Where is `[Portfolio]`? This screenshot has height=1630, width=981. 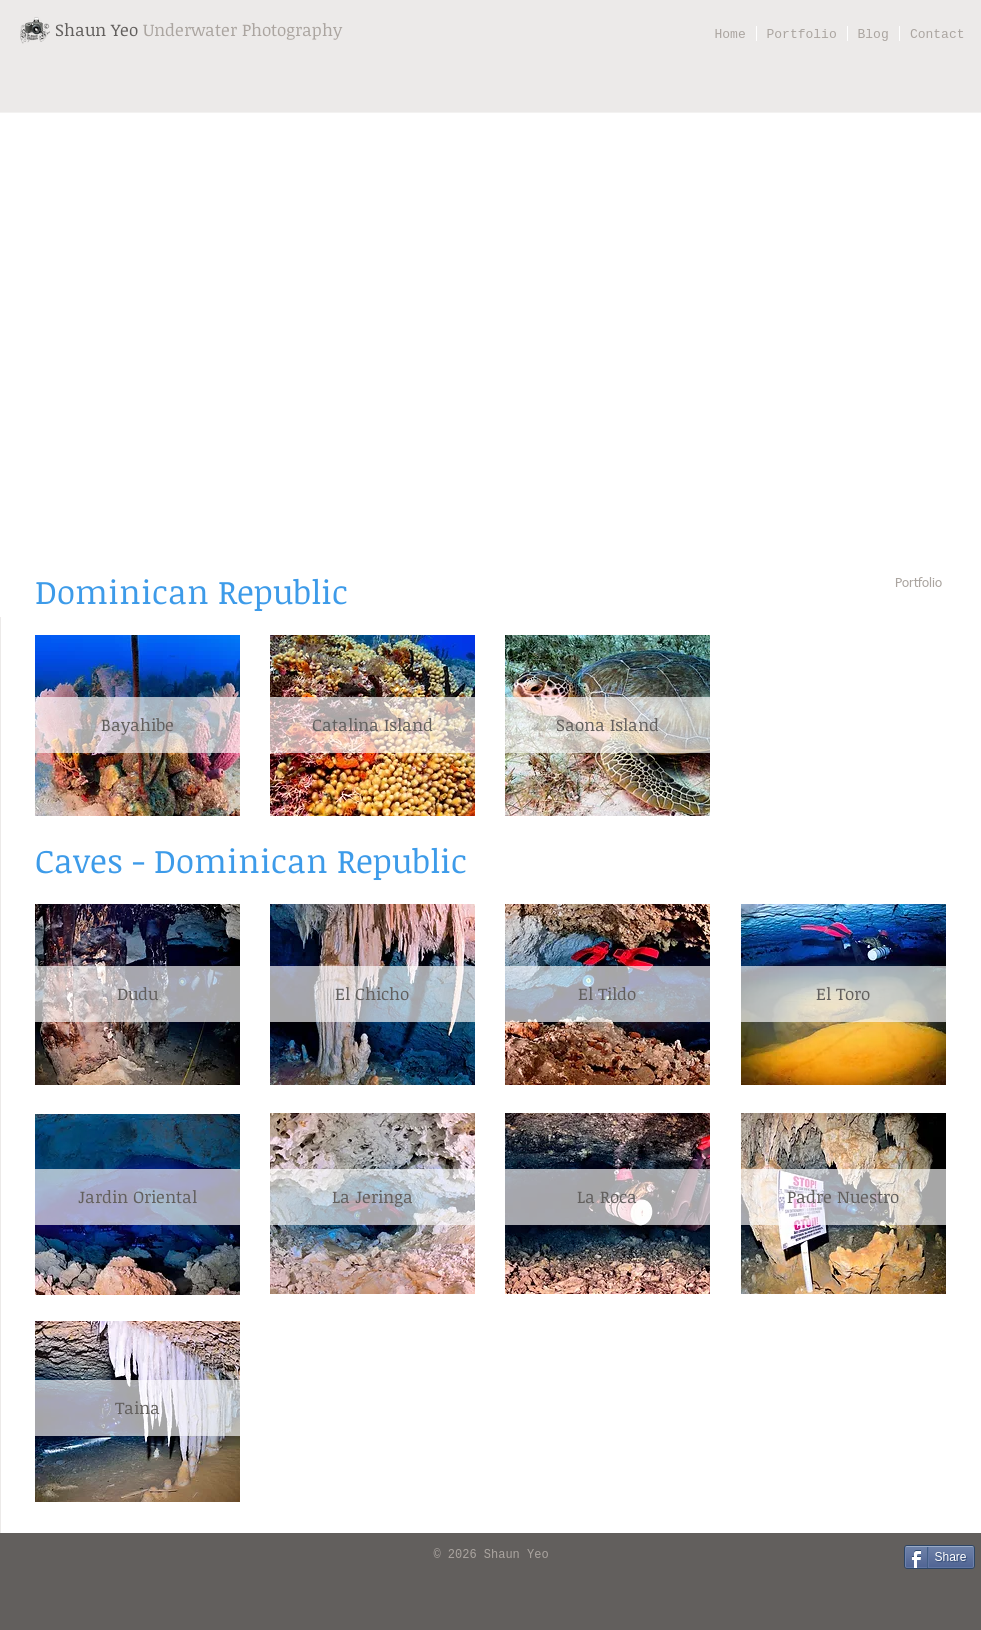 [Portfolio] is located at coordinates (919, 584).